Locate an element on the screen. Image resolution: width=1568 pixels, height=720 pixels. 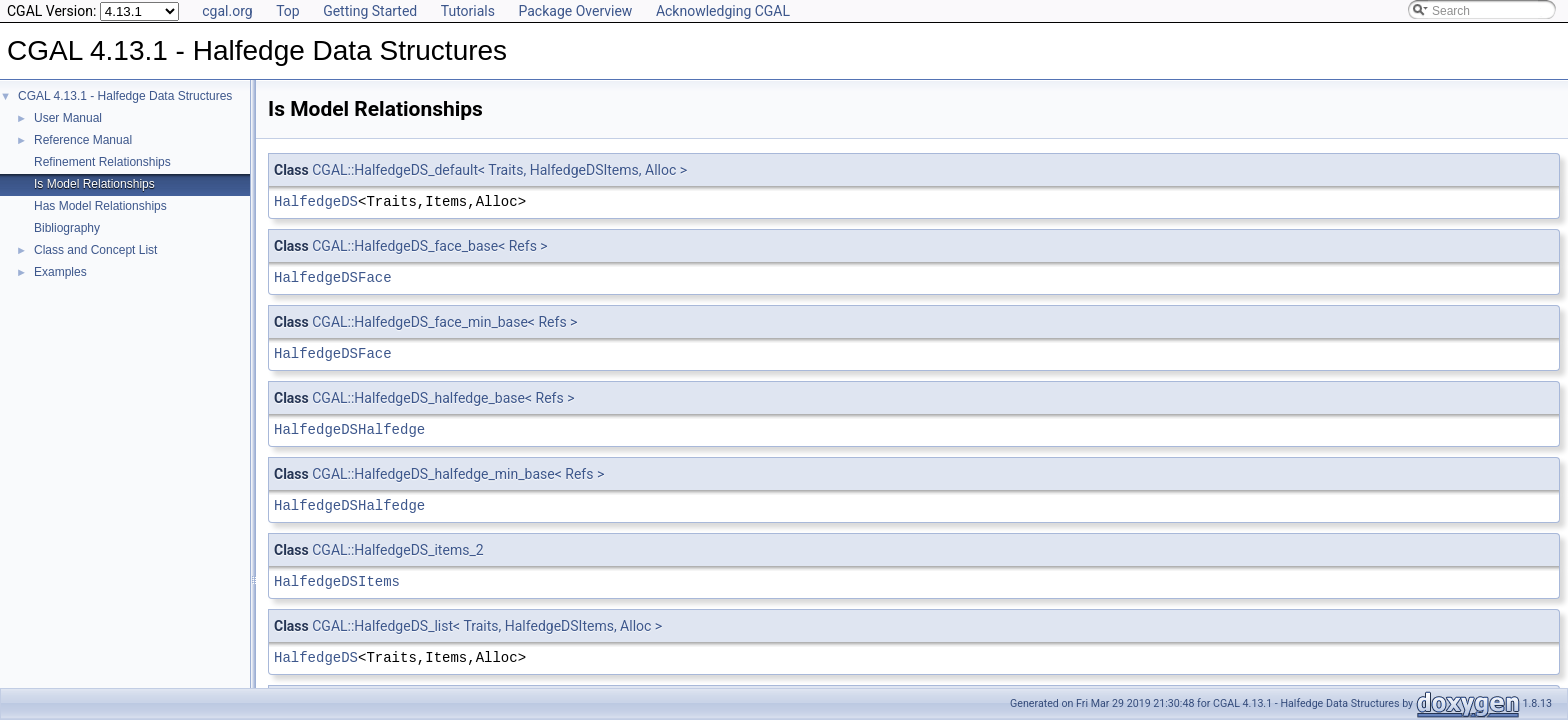
Reference Manual is located at coordinates (83, 140).